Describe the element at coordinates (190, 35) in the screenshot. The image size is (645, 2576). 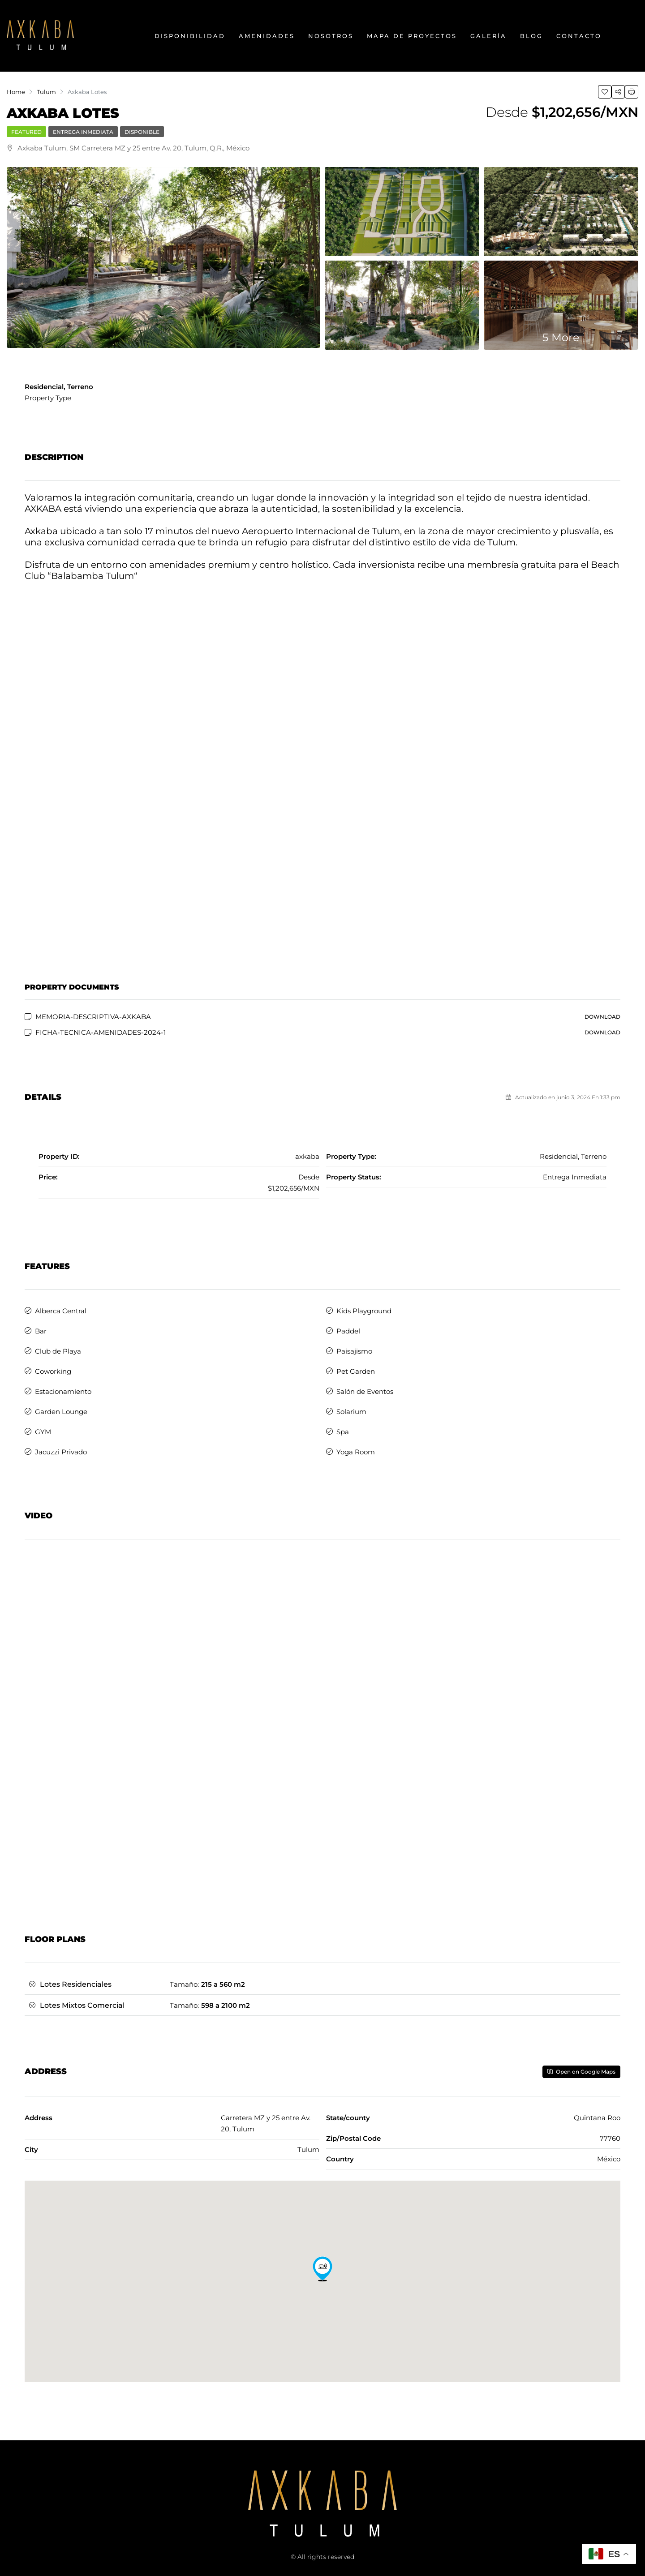
I see `Disponibilidad` at that location.